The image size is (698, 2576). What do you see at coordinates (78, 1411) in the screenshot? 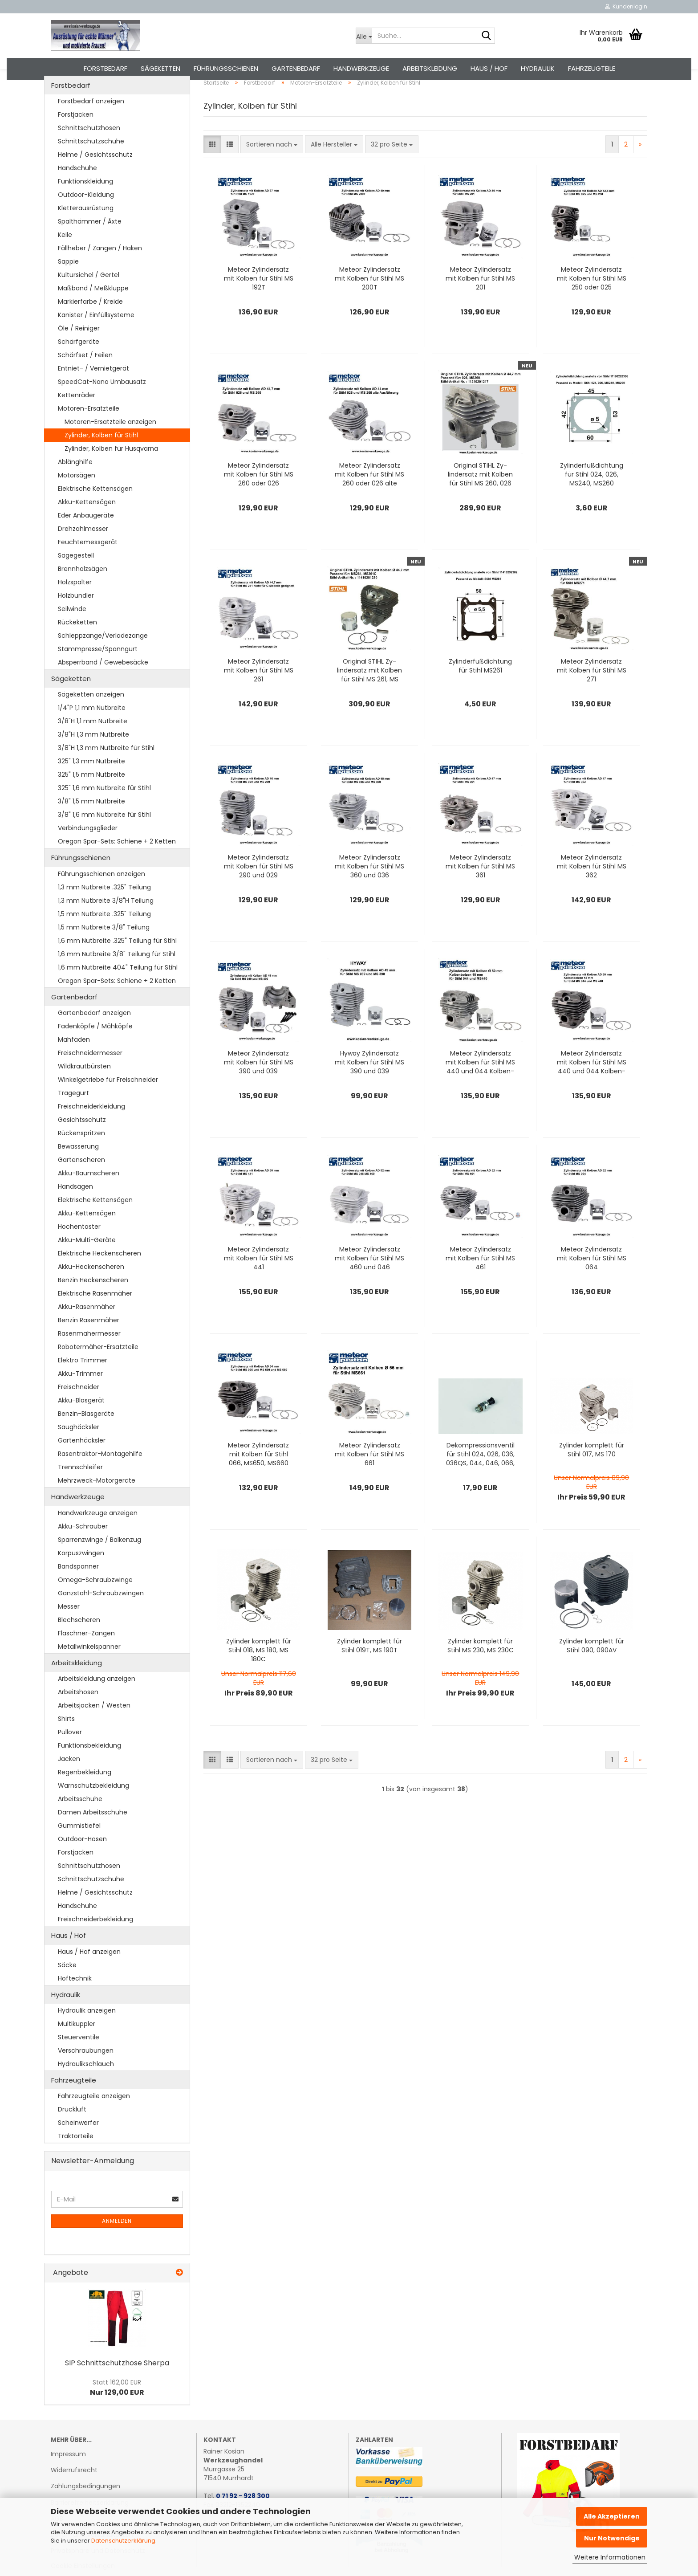
I see `Freischneider` at bounding box center [78, 1411].